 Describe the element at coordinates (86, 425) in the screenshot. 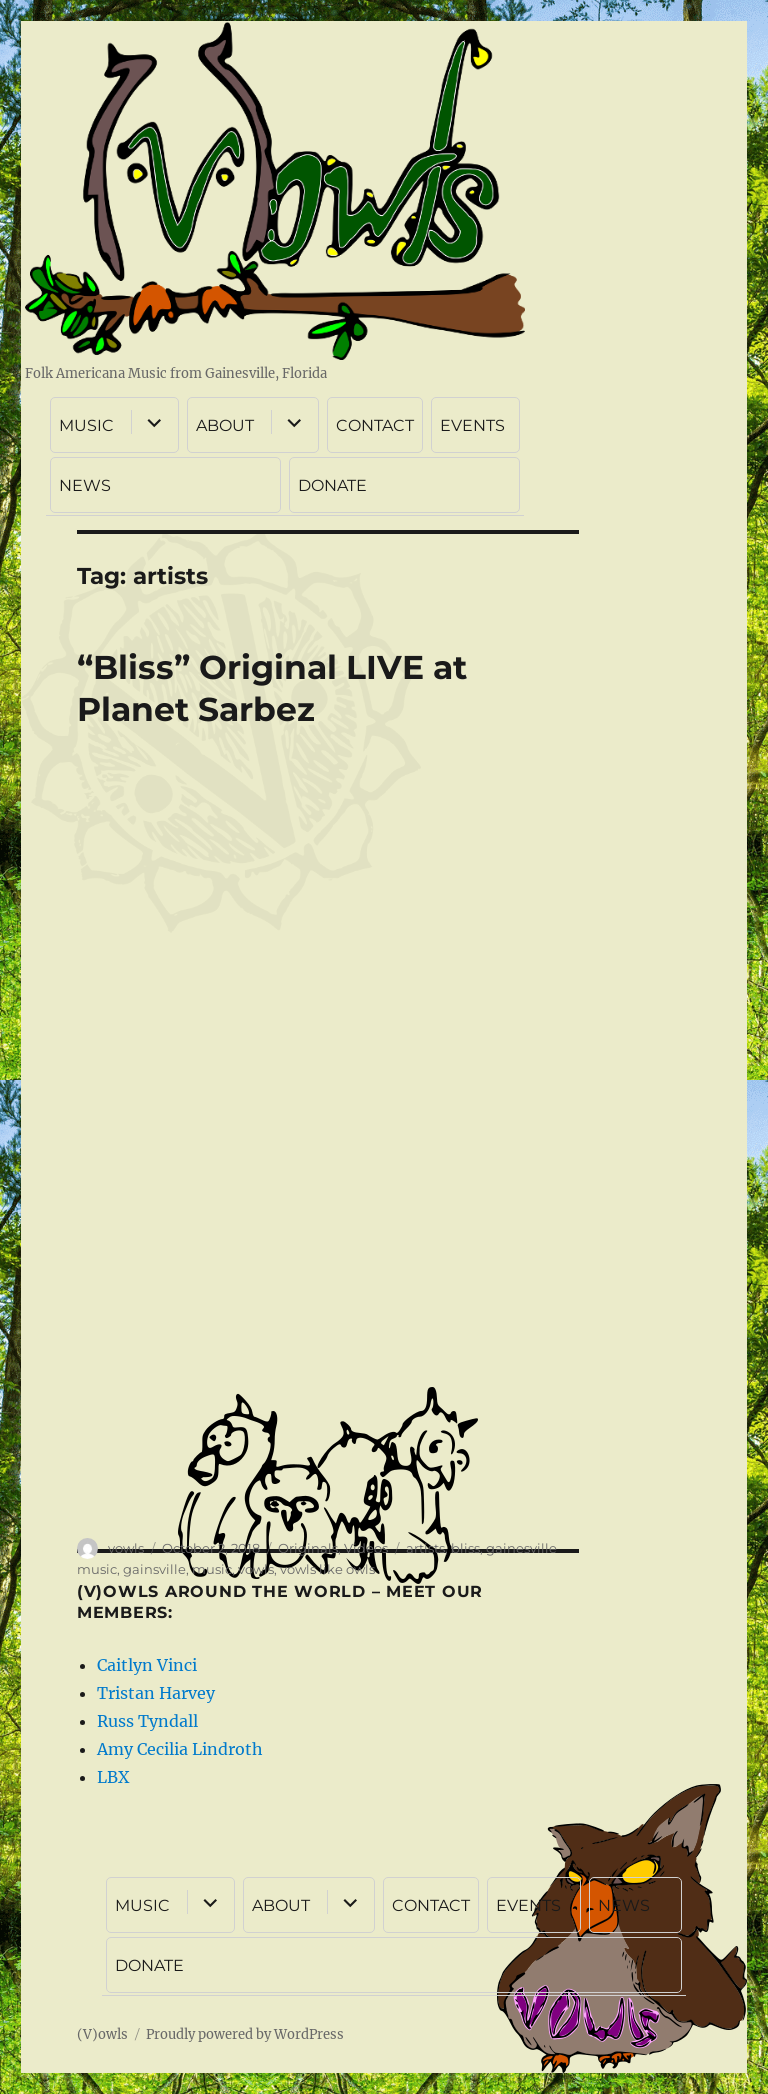

I see `MUSIC` at that location.